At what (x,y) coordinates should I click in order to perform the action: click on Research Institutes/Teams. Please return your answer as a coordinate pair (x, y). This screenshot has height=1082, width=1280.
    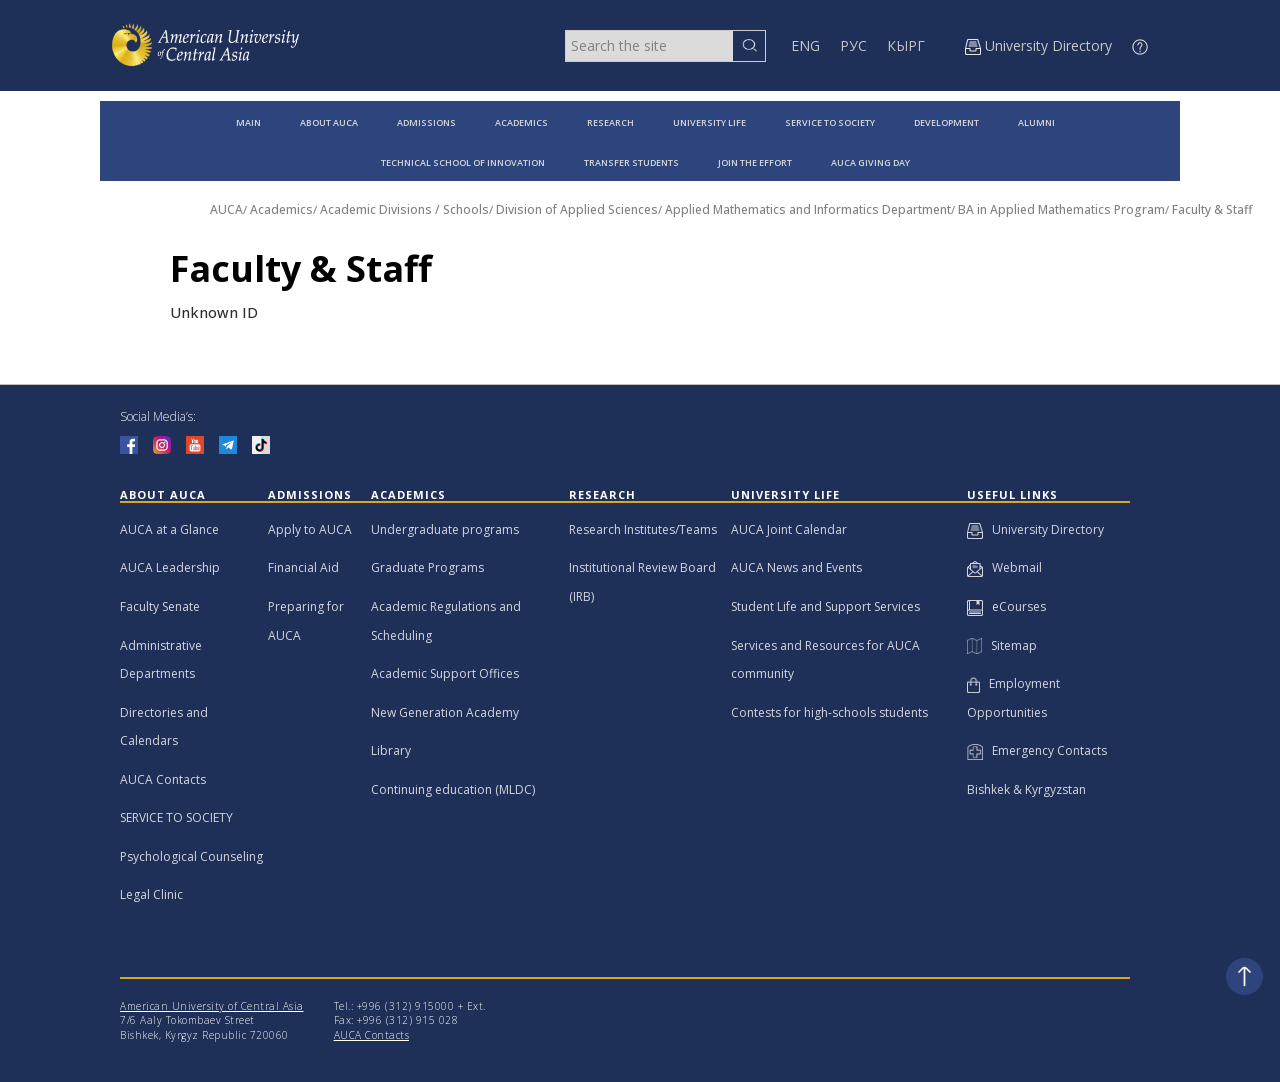
    Looking at the image, I should click on (643, 529).